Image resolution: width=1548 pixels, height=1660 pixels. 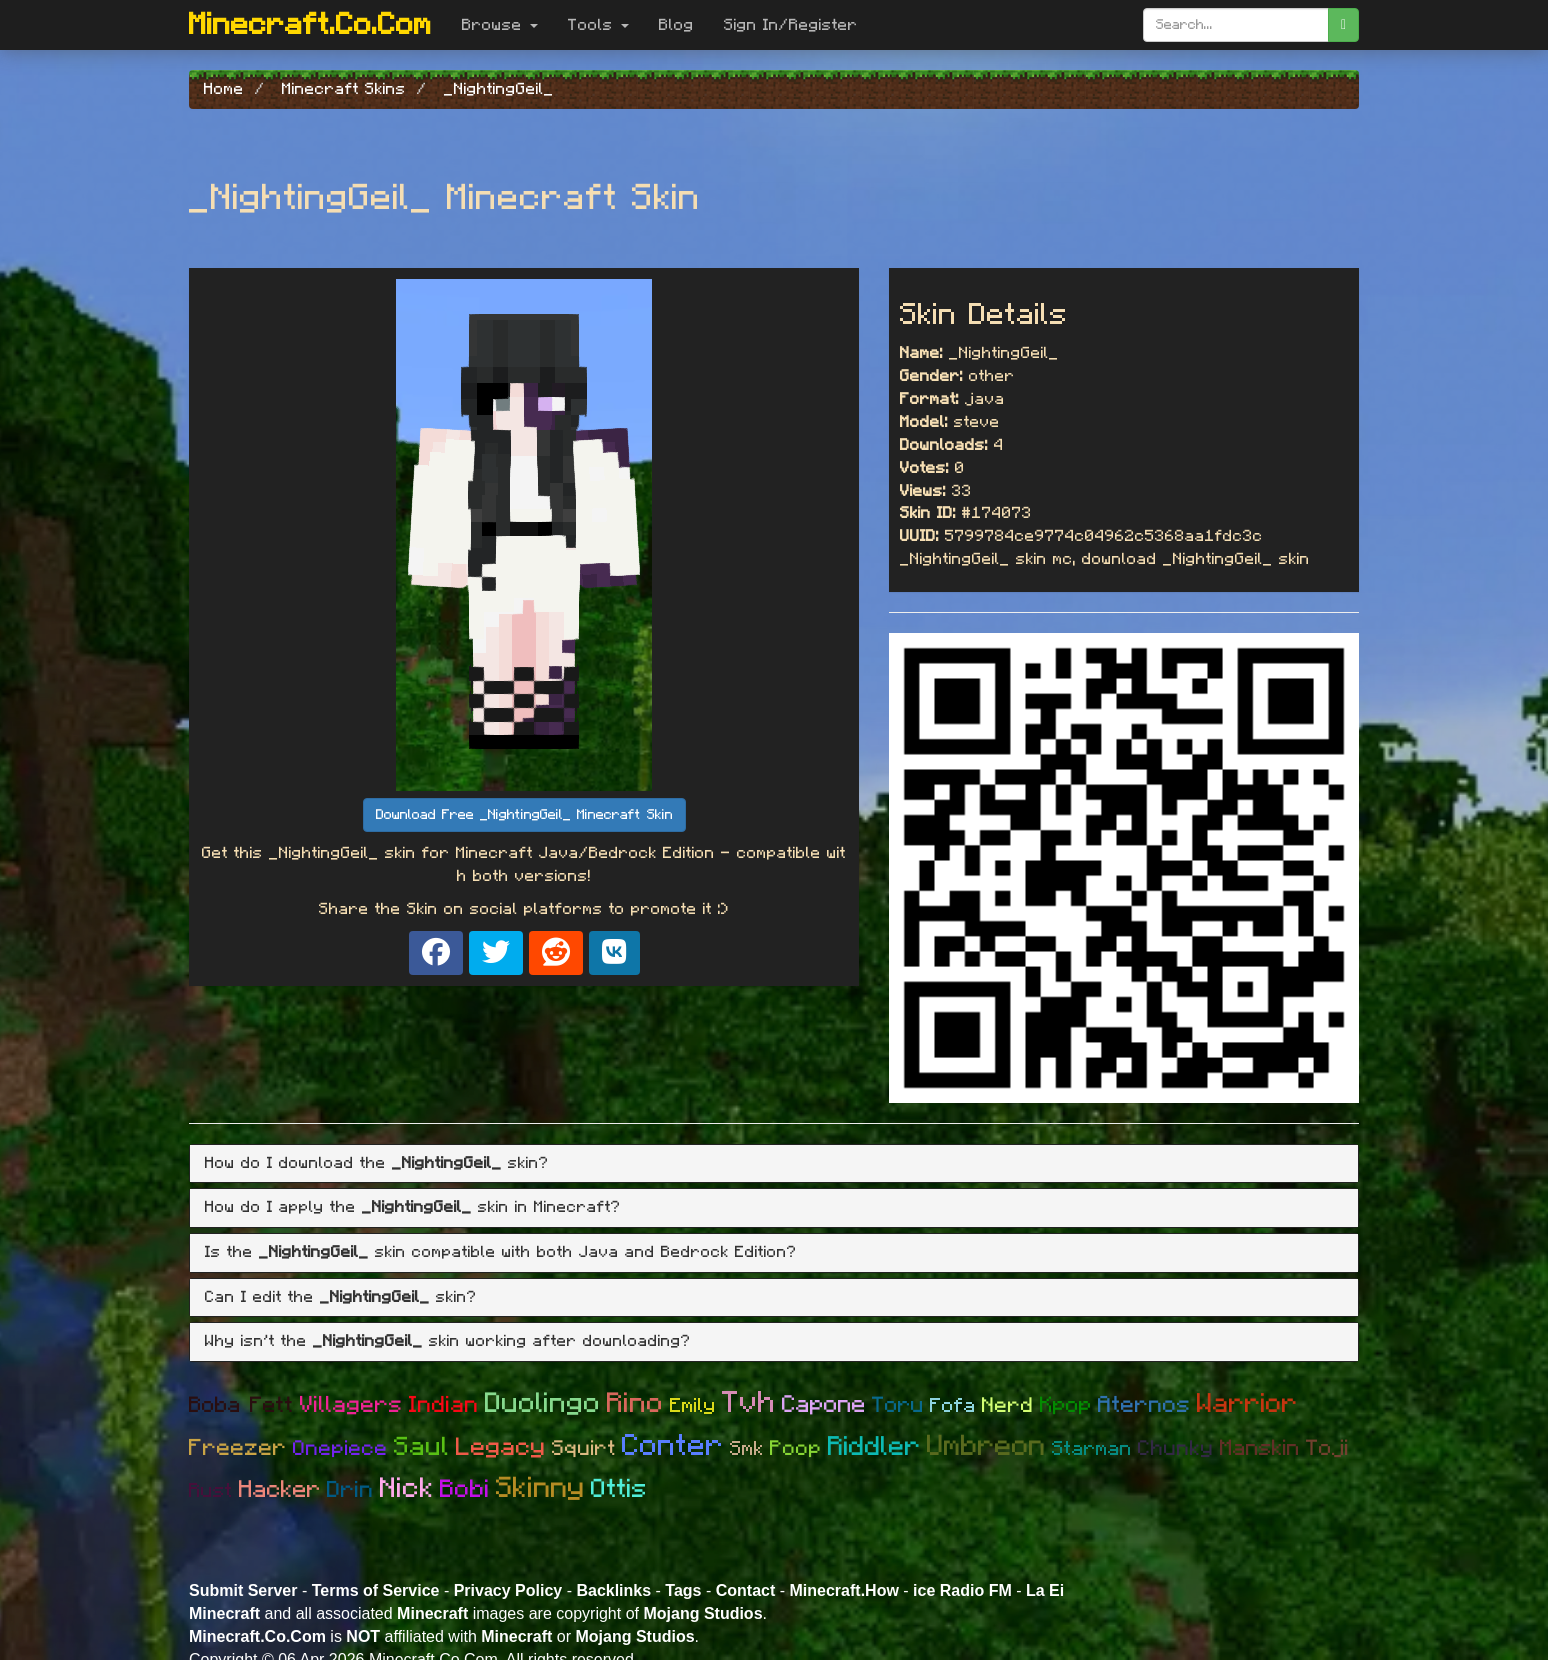 What do you see at coordinates (500, 25) in the screenshot?
I see `Browse` at bounding box center [500, 25].